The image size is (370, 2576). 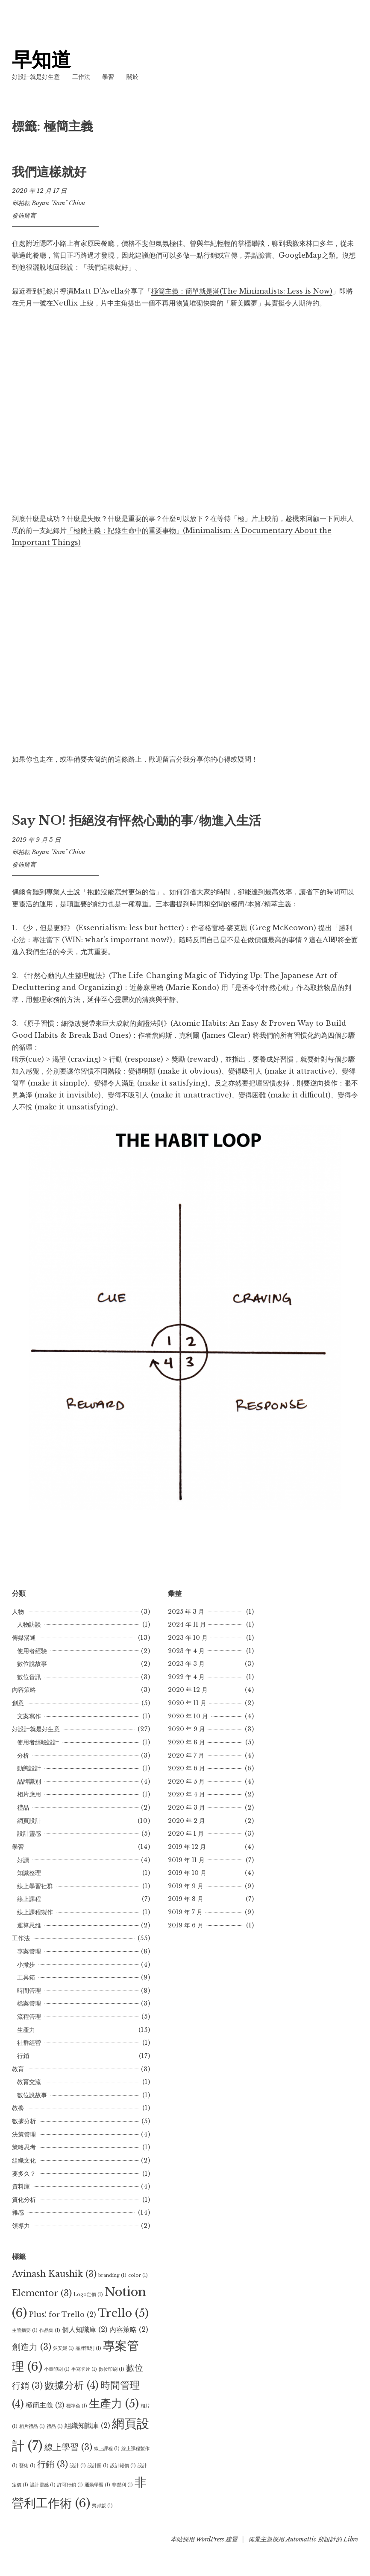 What do you see at coordinates (43, 2485) in the screenshot?
I see `設計靈感 [設計靈感 (1 個項目)]` at bounding box center [43, 2485].